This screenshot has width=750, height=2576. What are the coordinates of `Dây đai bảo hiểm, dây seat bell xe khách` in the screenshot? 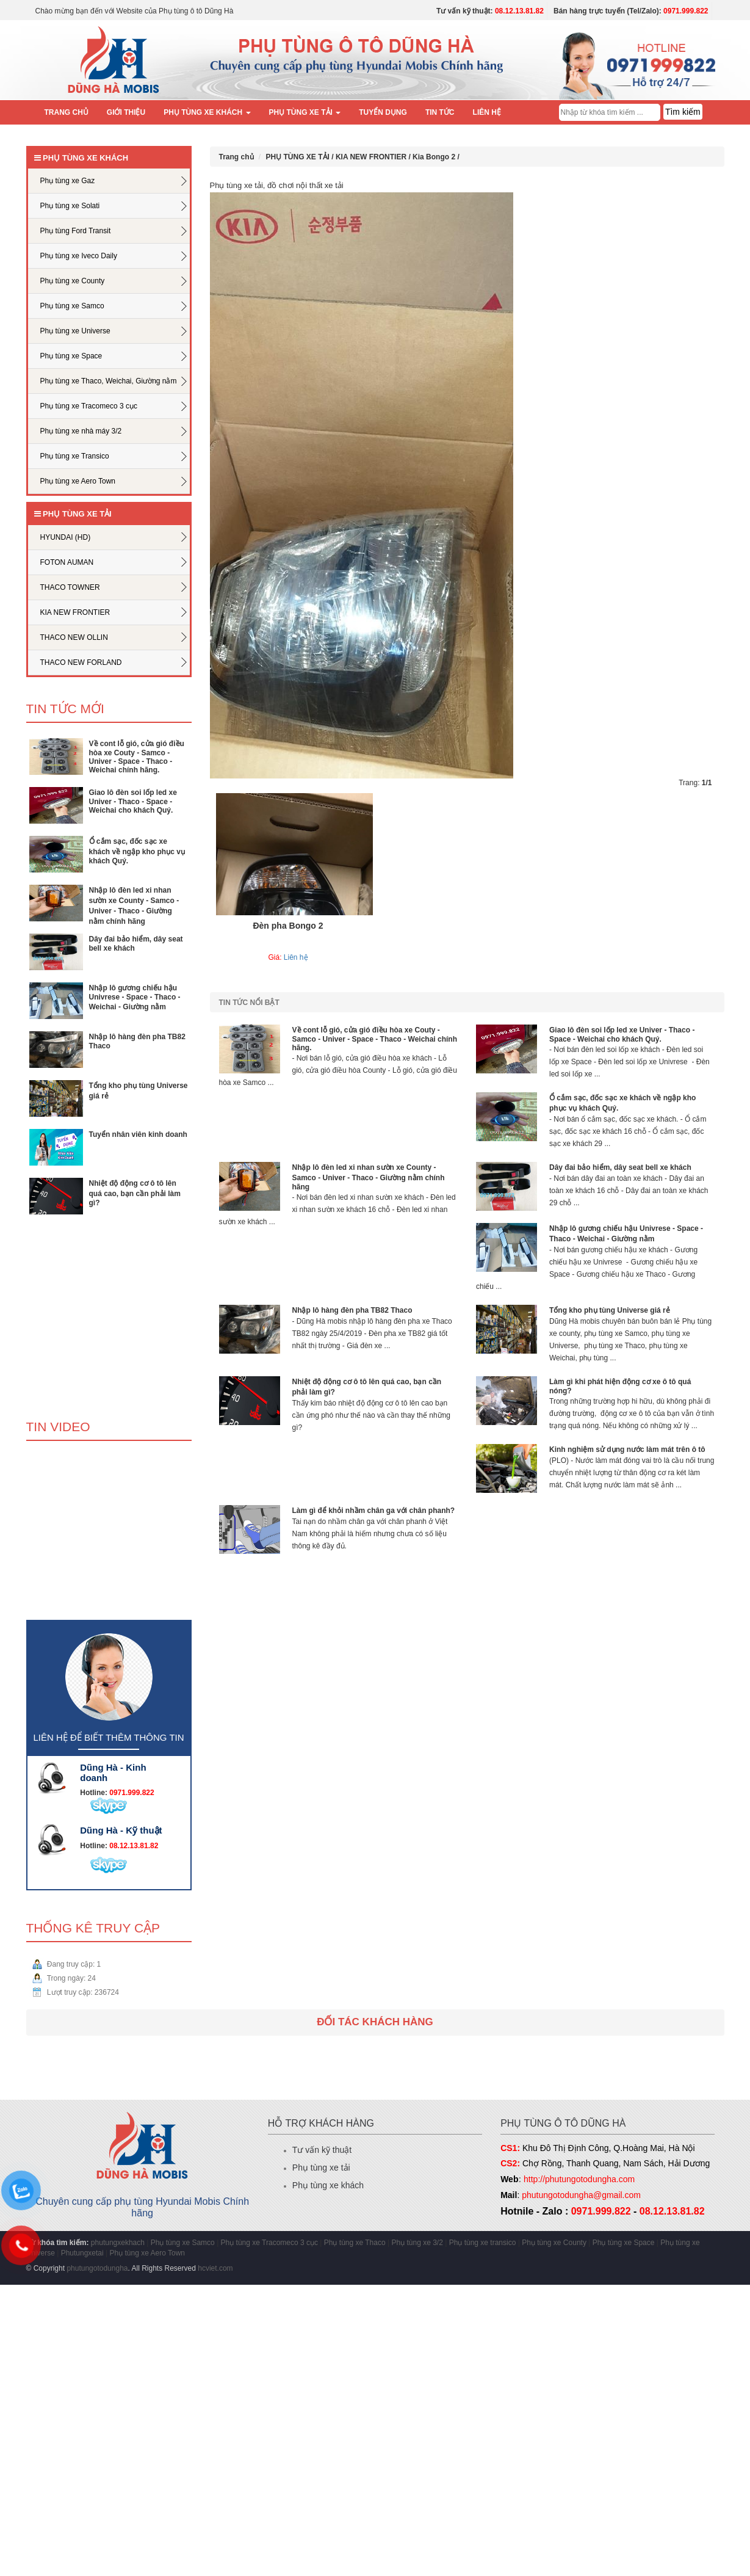 It's located at (620, 1167).